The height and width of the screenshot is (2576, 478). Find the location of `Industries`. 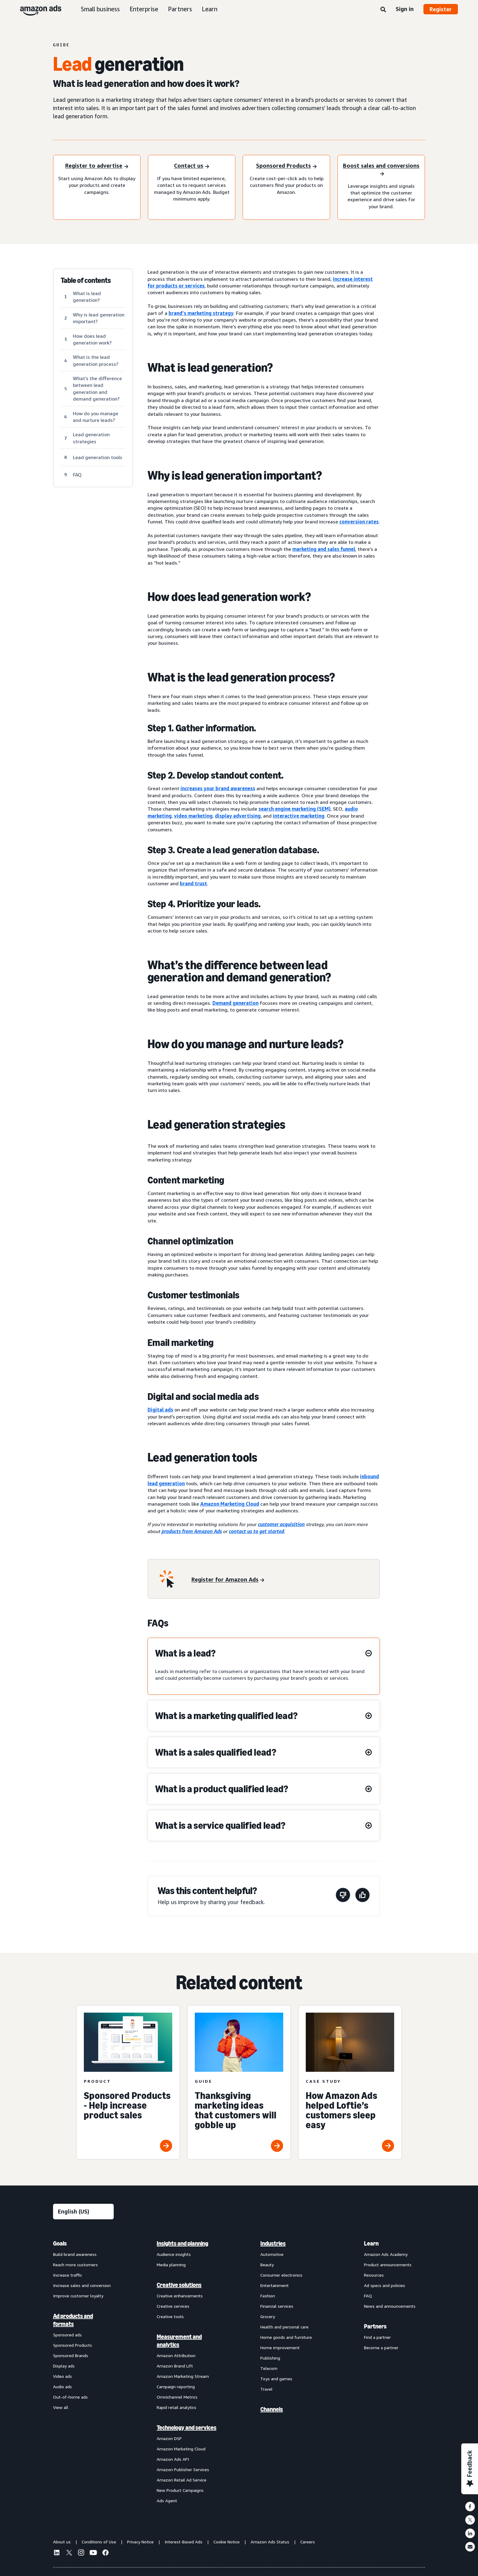

Industries is located at coordinates (273, 2243).